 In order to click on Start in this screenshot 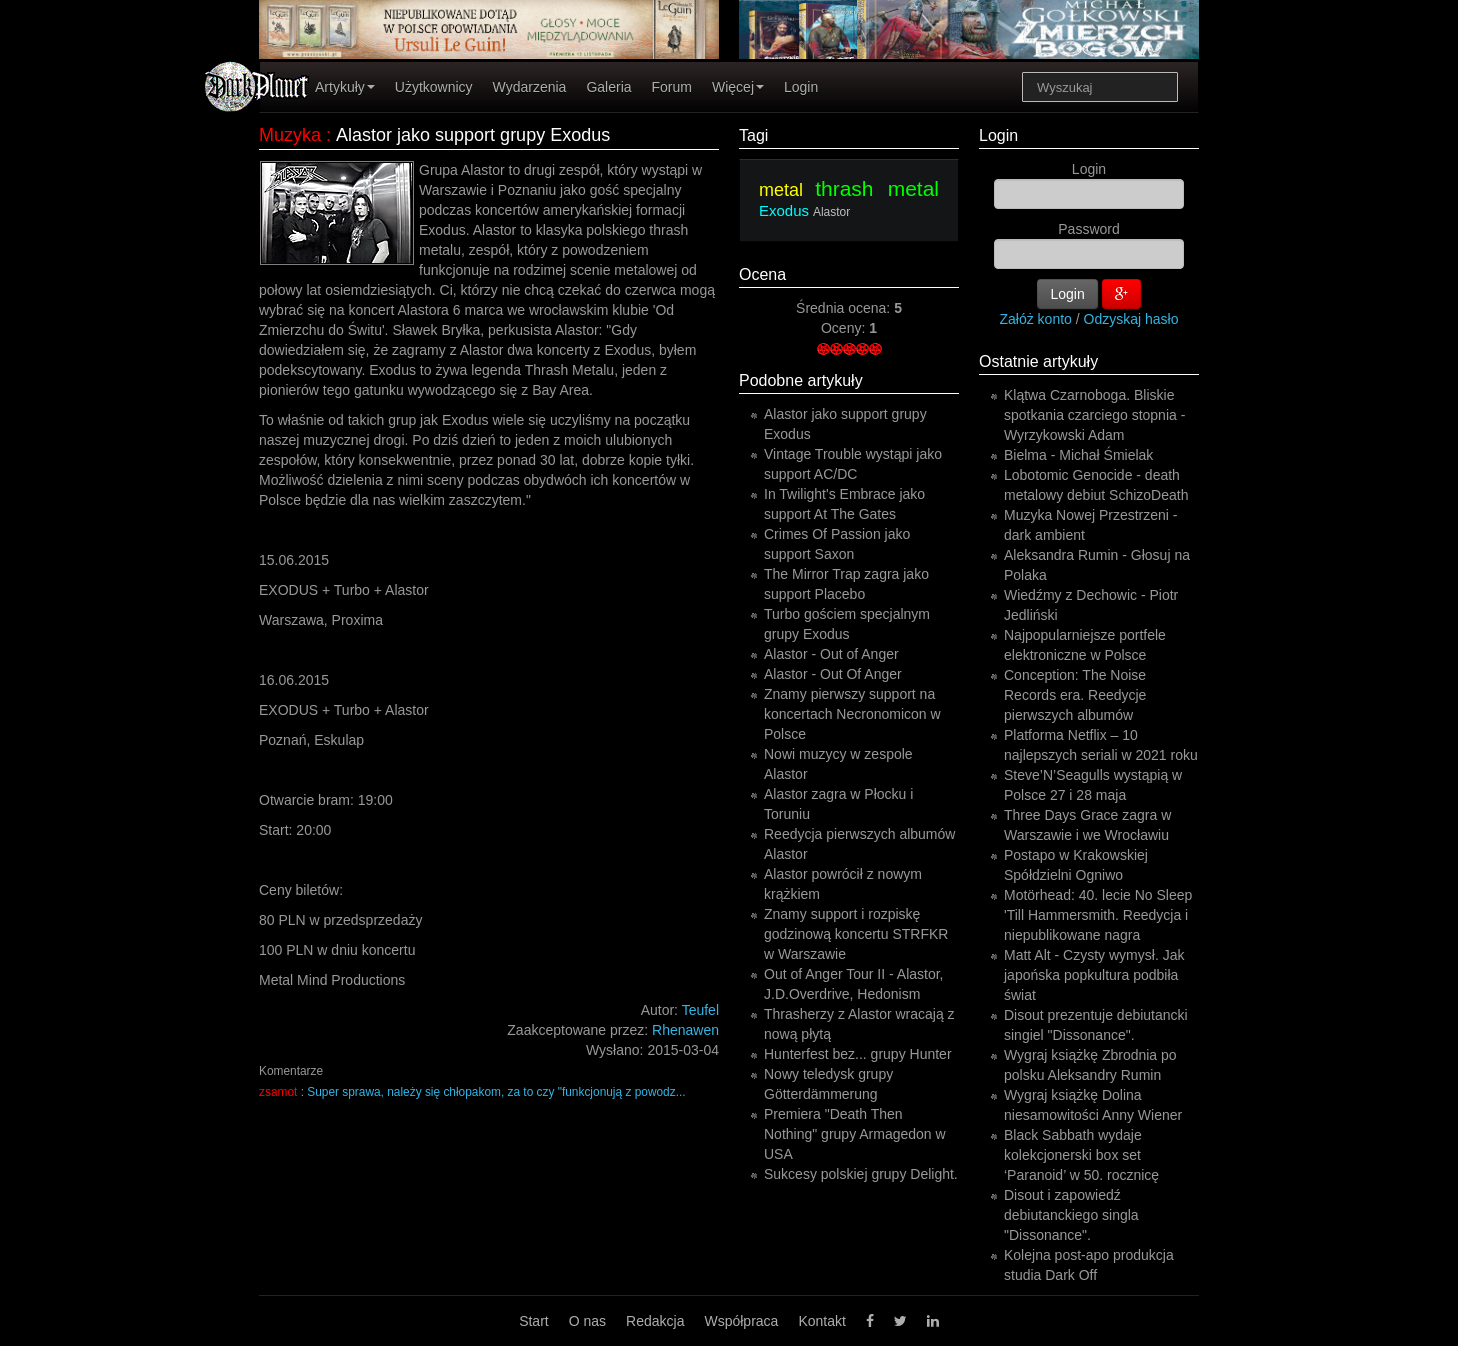, I will do `click(534, 1321)`.